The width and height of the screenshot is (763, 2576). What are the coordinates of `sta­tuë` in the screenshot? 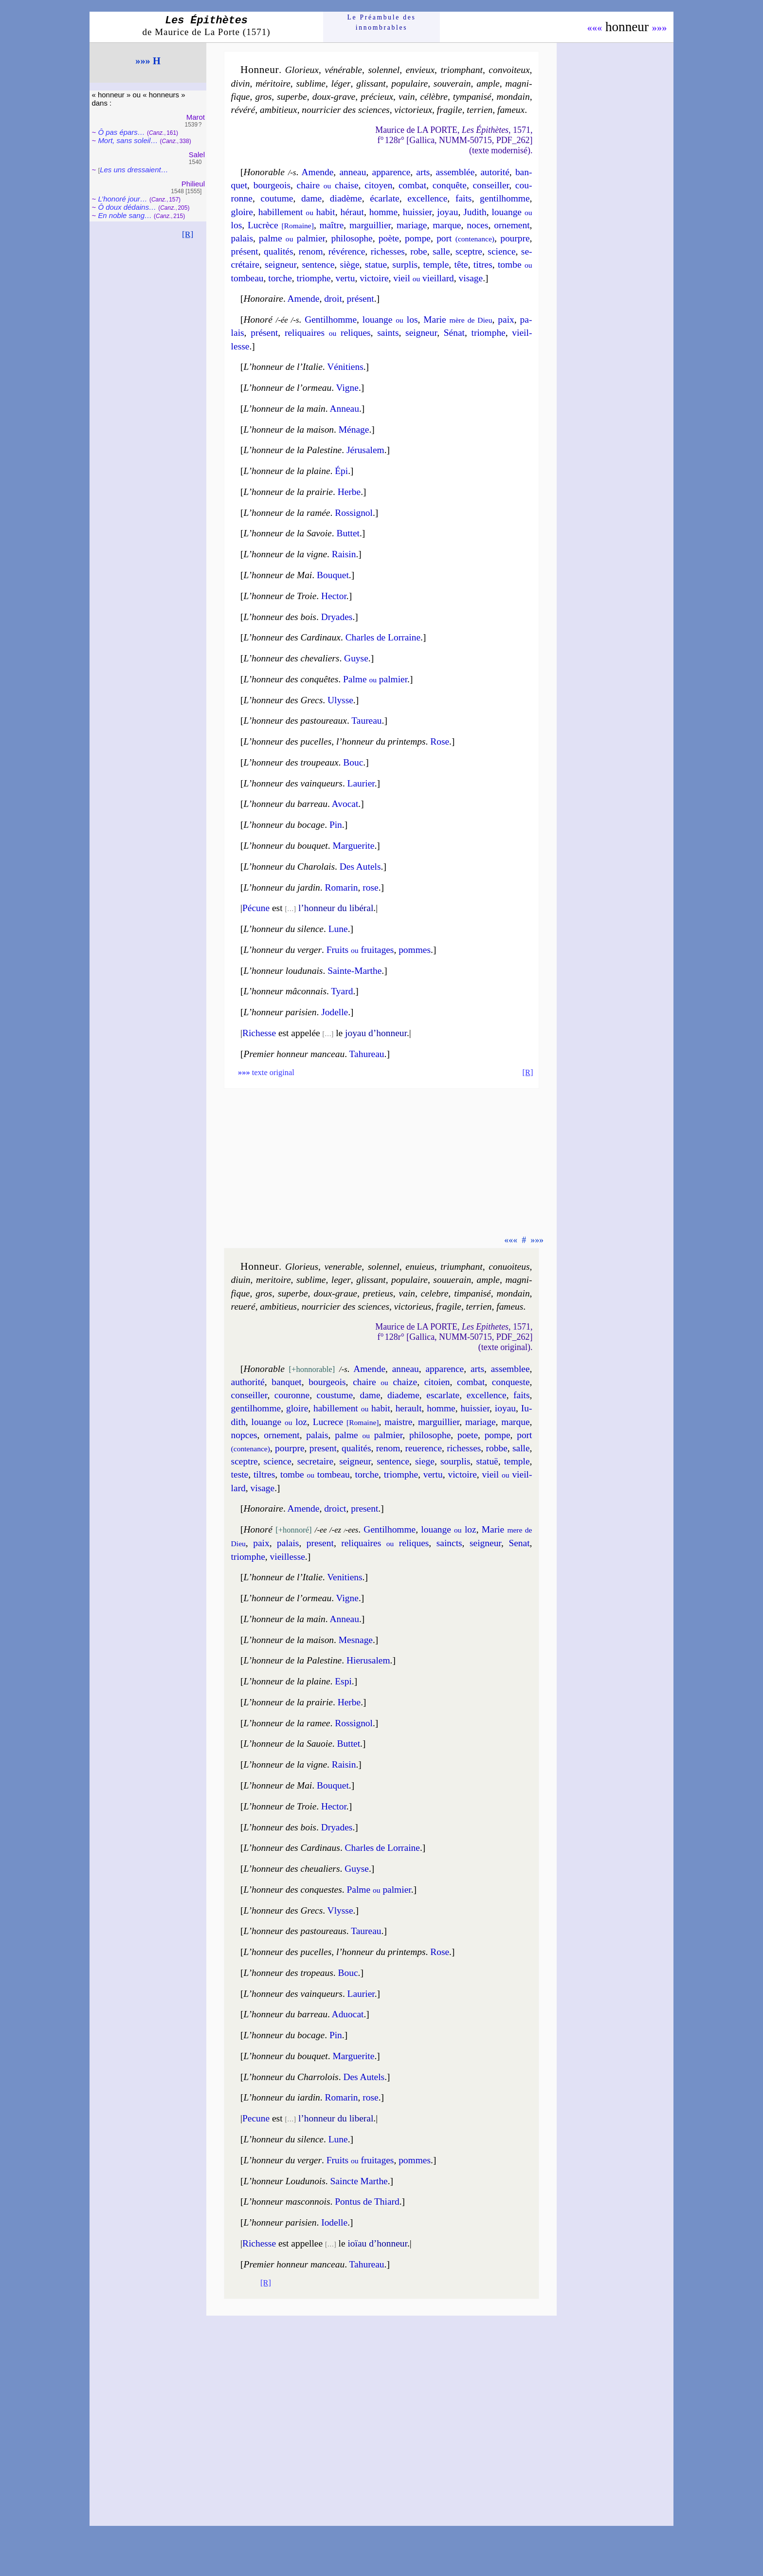 It's located at (487, 1461).